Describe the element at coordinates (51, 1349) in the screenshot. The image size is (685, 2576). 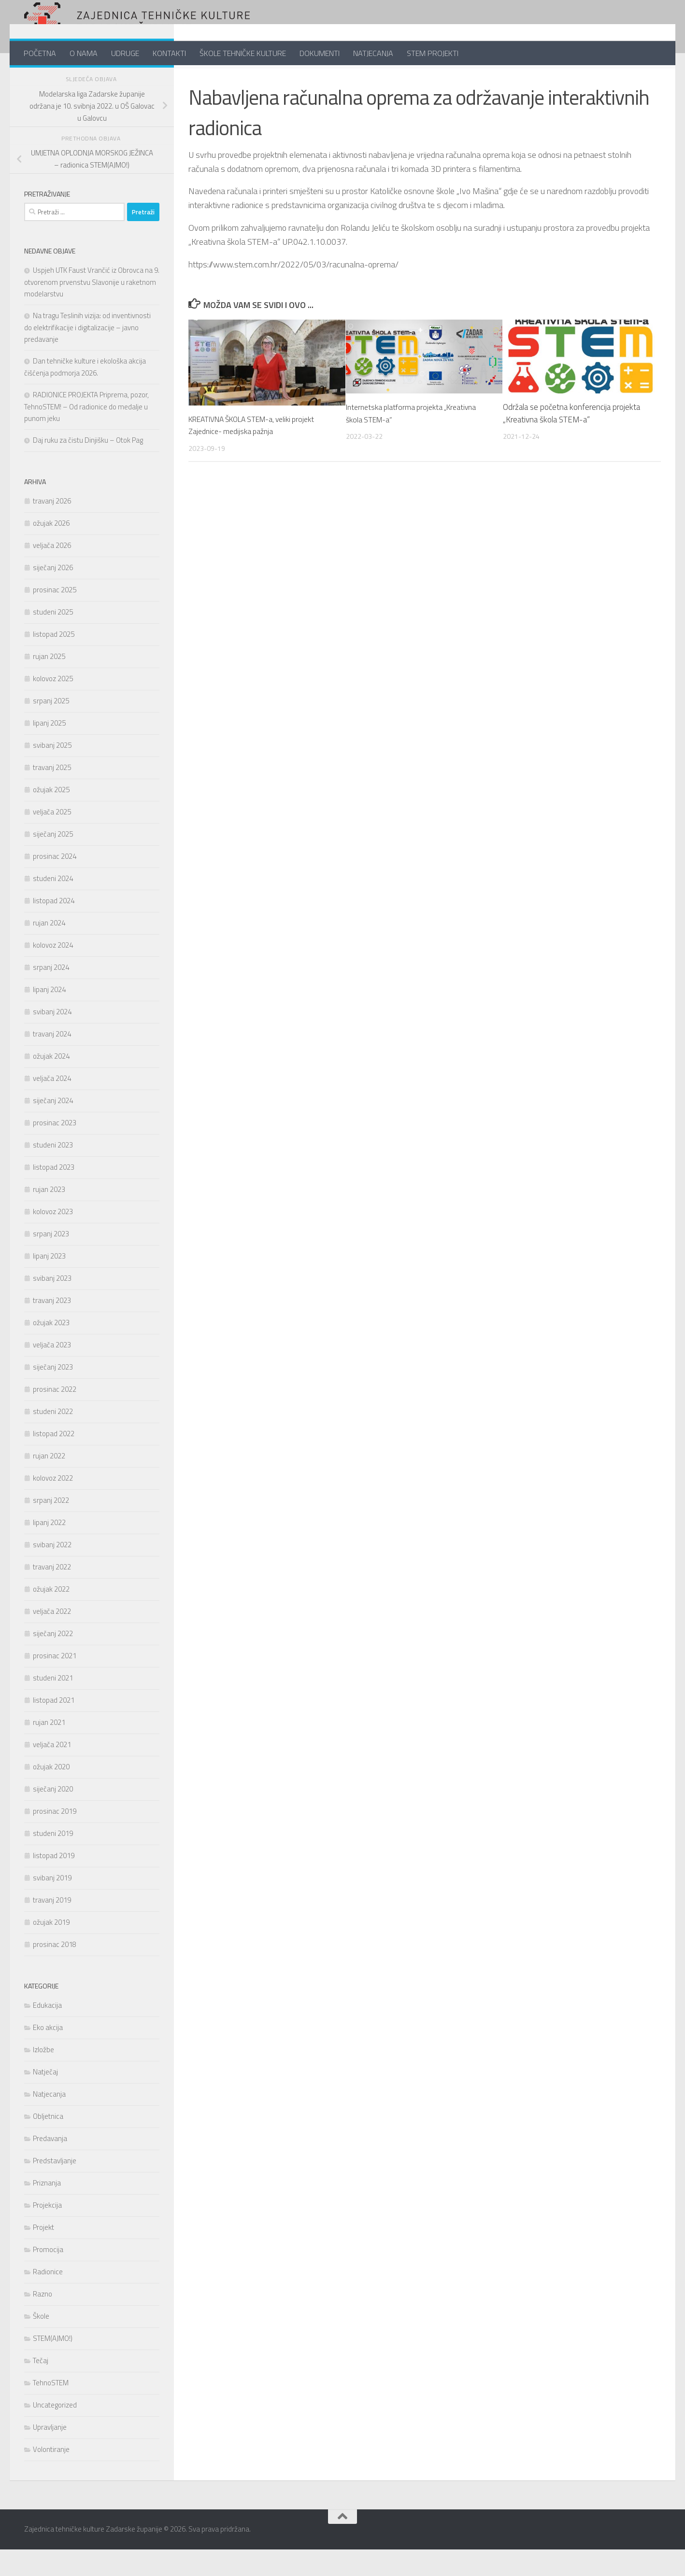
I see `ožujak 2023` at that location.